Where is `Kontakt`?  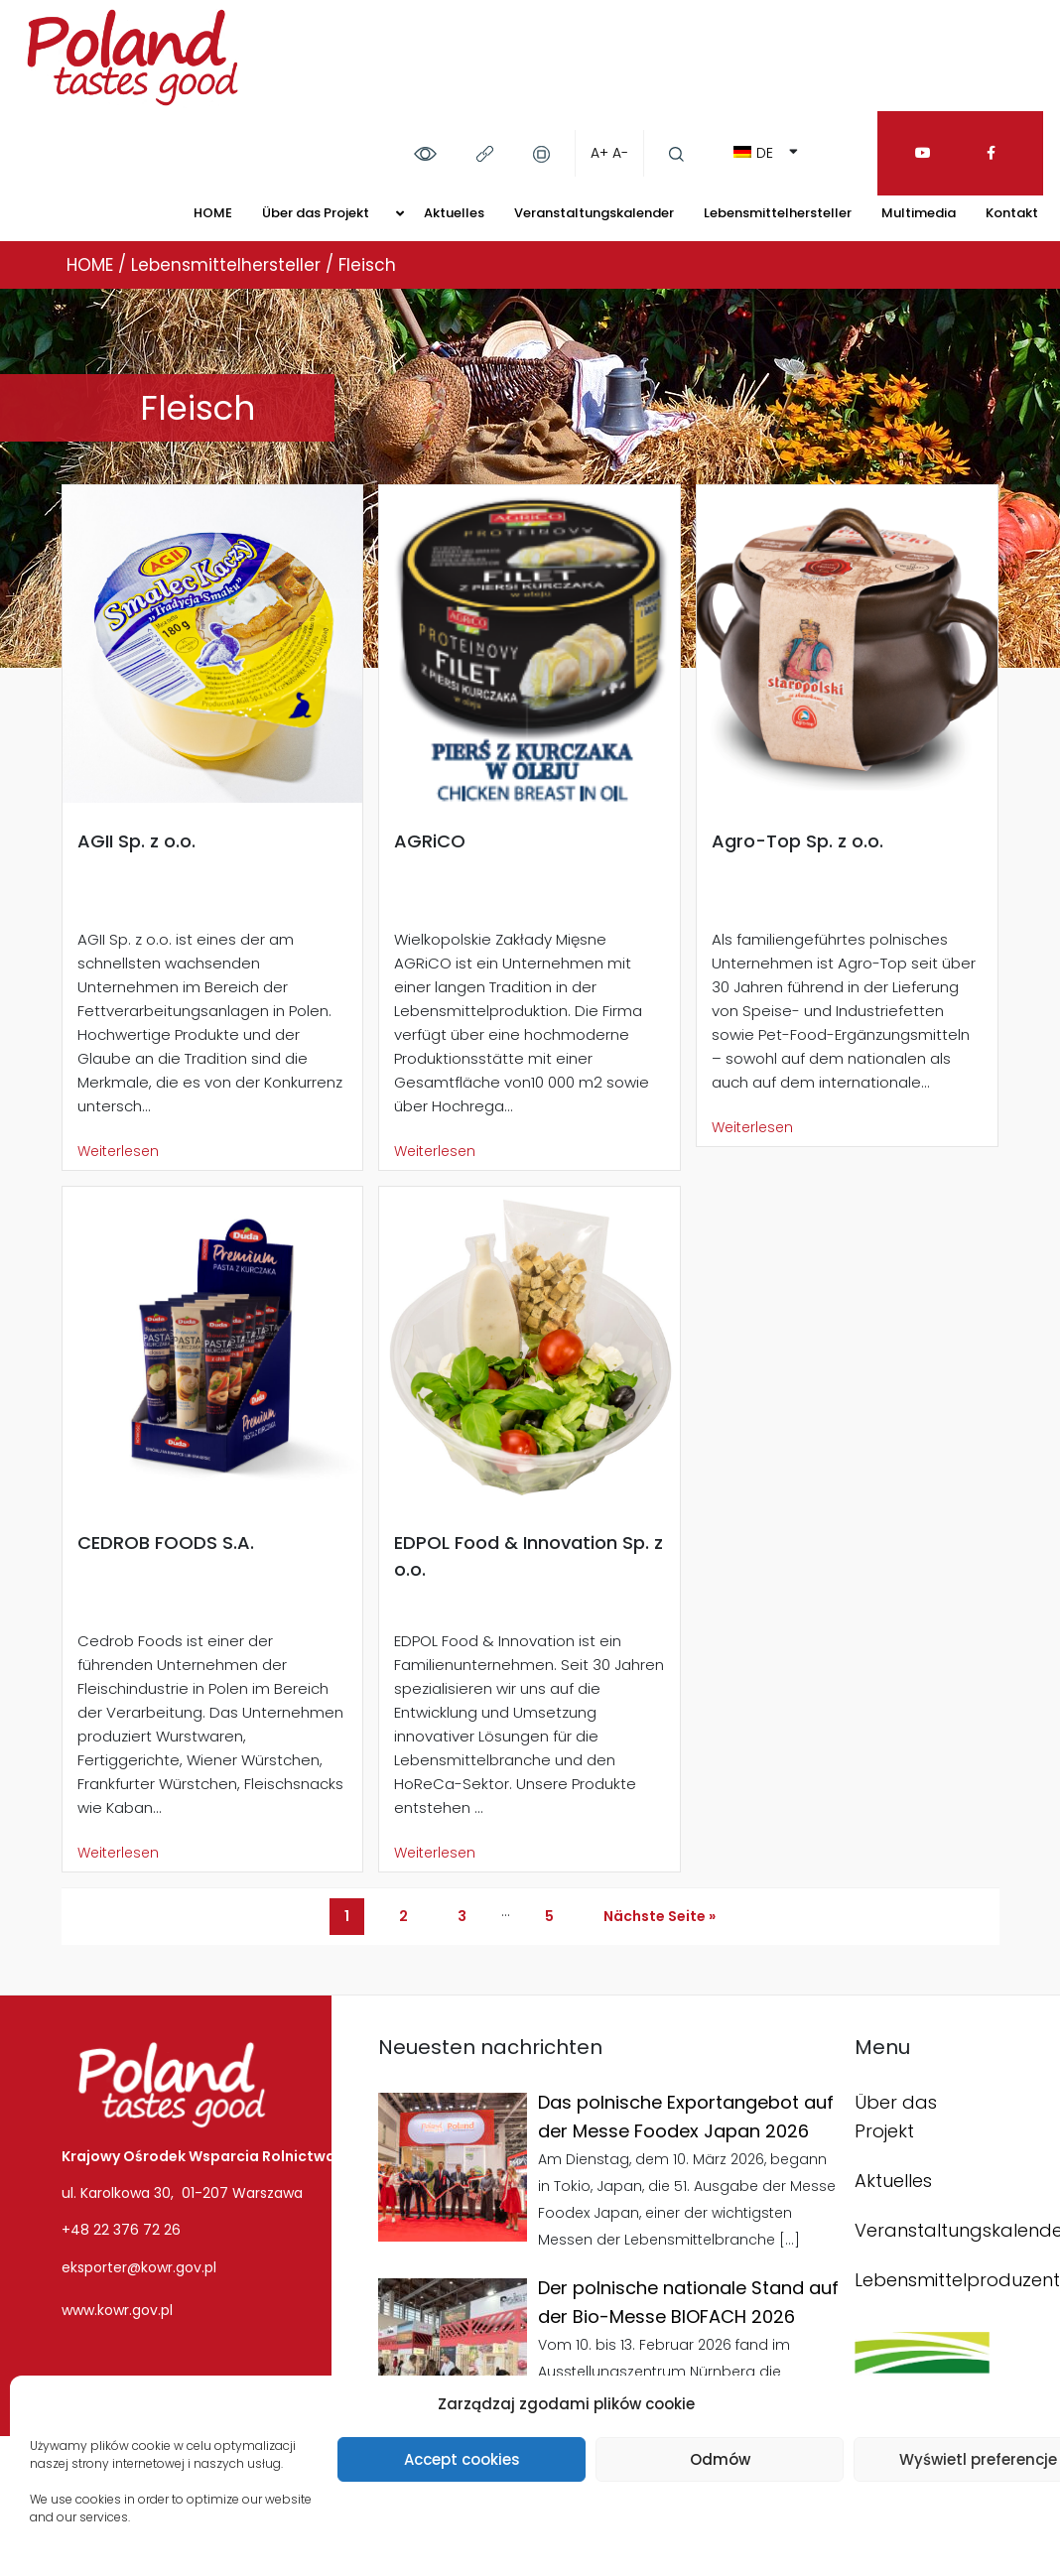 Kontakt is located at coordinates (1012, 212).